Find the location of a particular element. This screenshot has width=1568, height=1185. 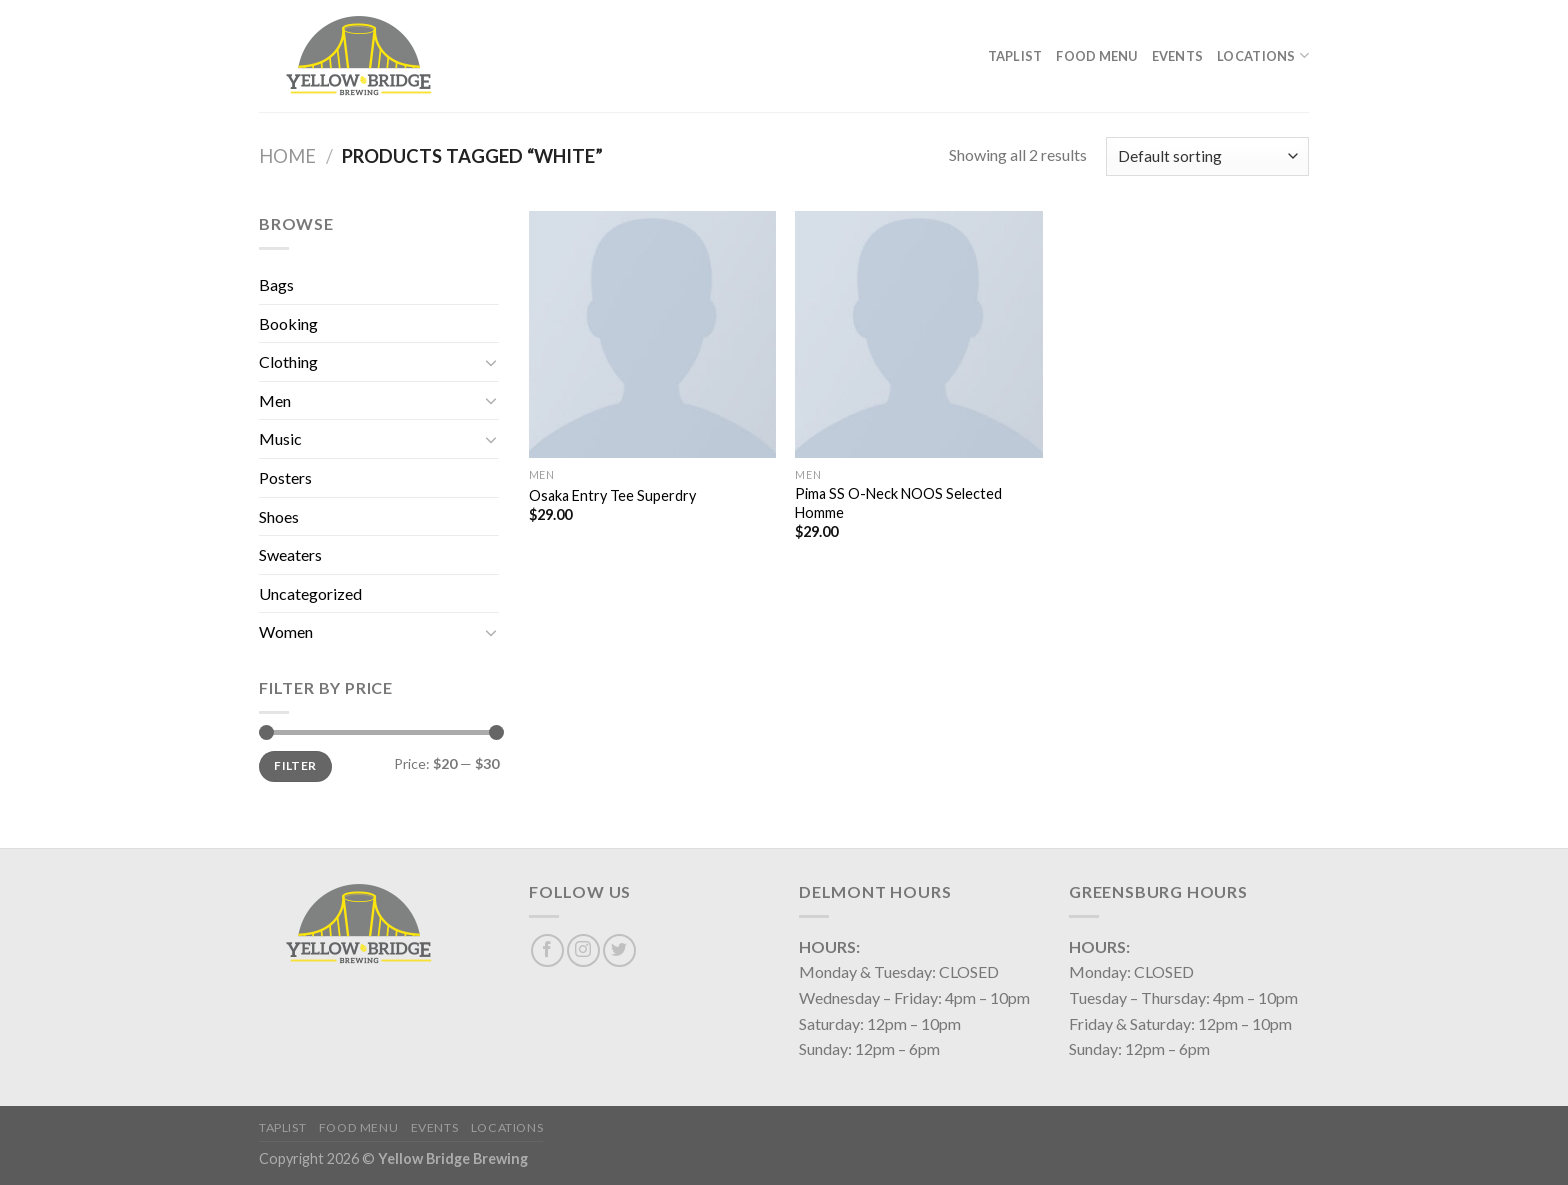

Locations is located at coordinates (1263, 55).